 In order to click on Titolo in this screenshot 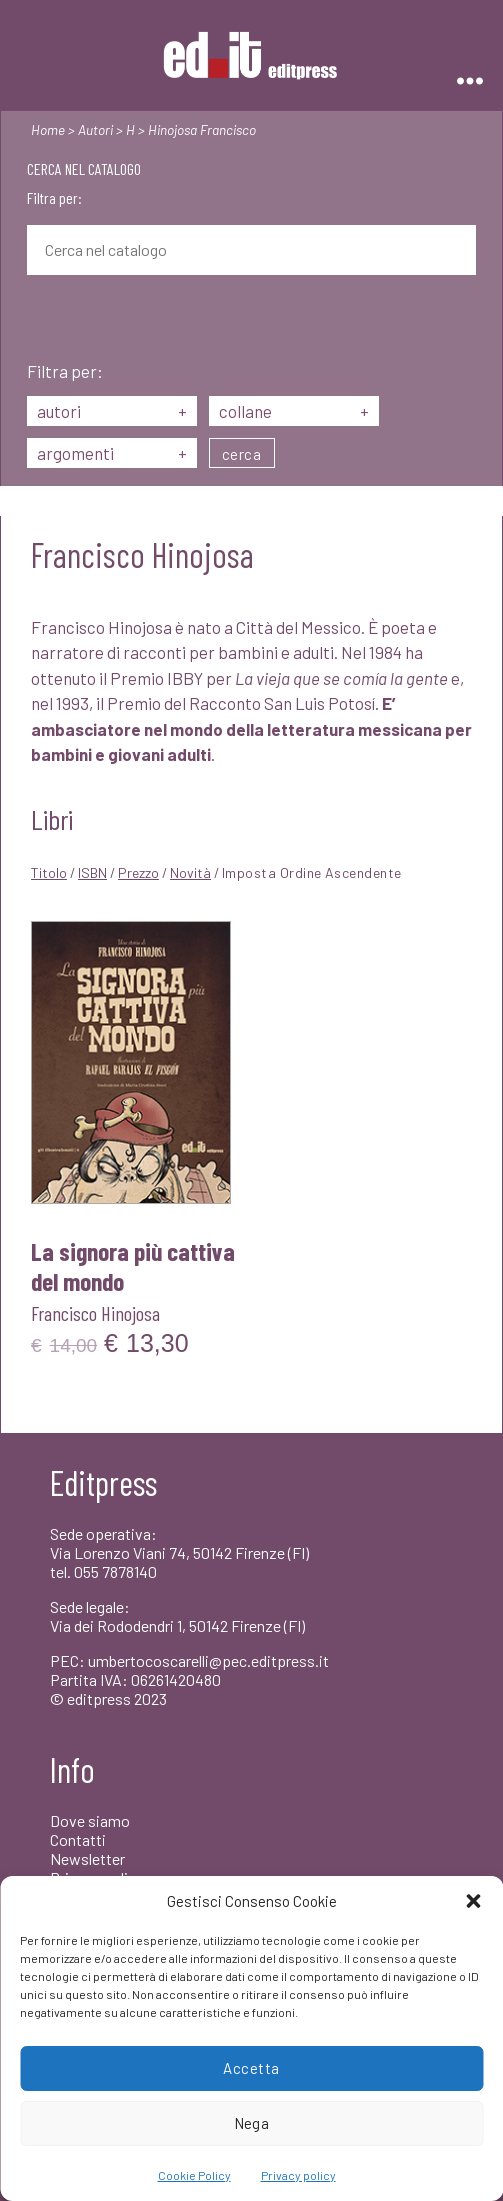, I will do `click(49, 872)`.